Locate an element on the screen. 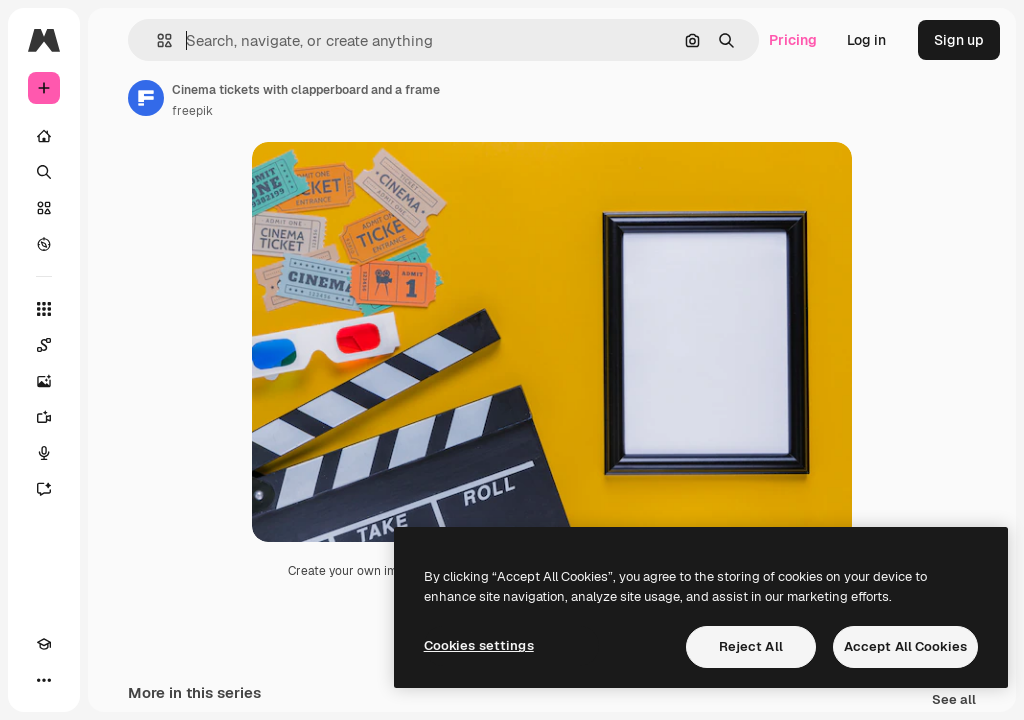  Accept All Cookies is located at coordinates (905, 646).